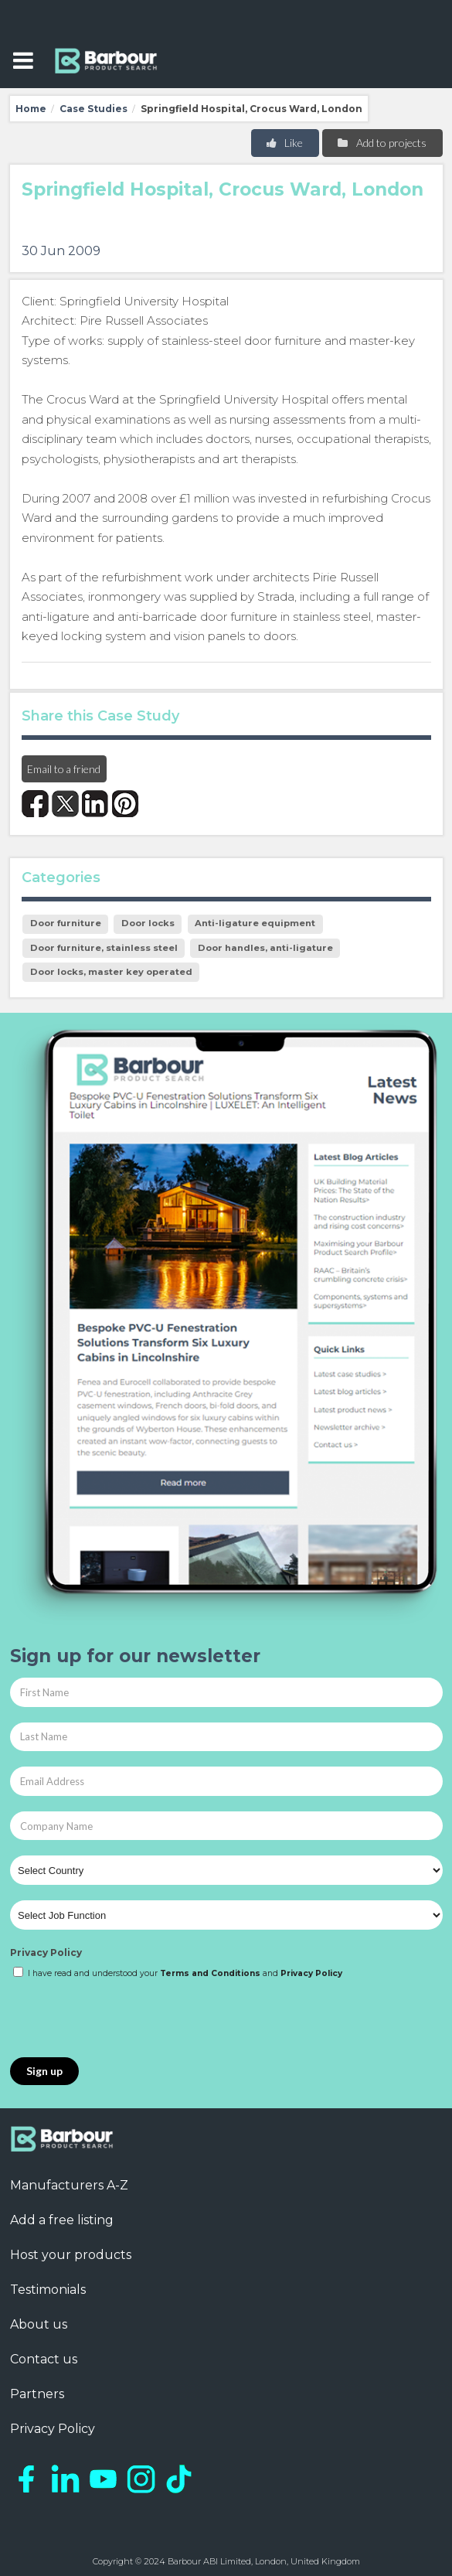 The image size is (452, 2576). I want to click on Manufacturers A-Z, so click(69, 2185).